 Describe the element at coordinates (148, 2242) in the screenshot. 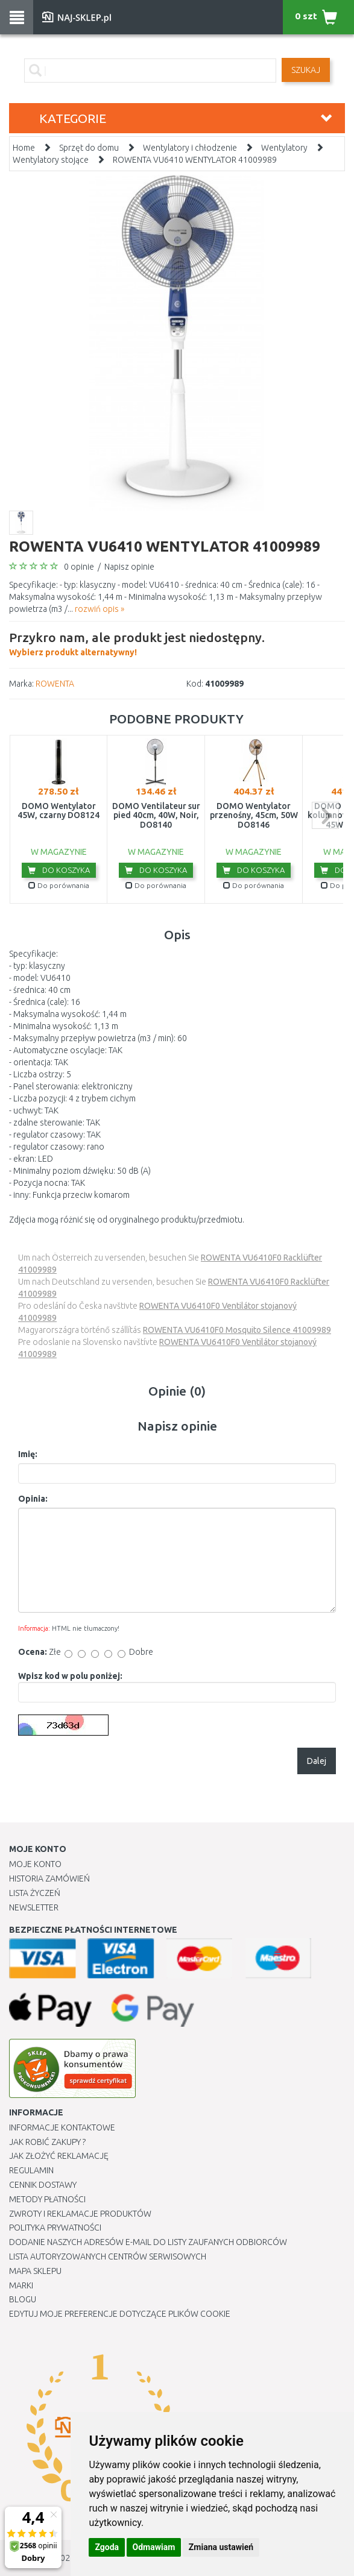

I see `Dodanie naszych adresów e-mail do listy zaufanych odbiorców` at that location.